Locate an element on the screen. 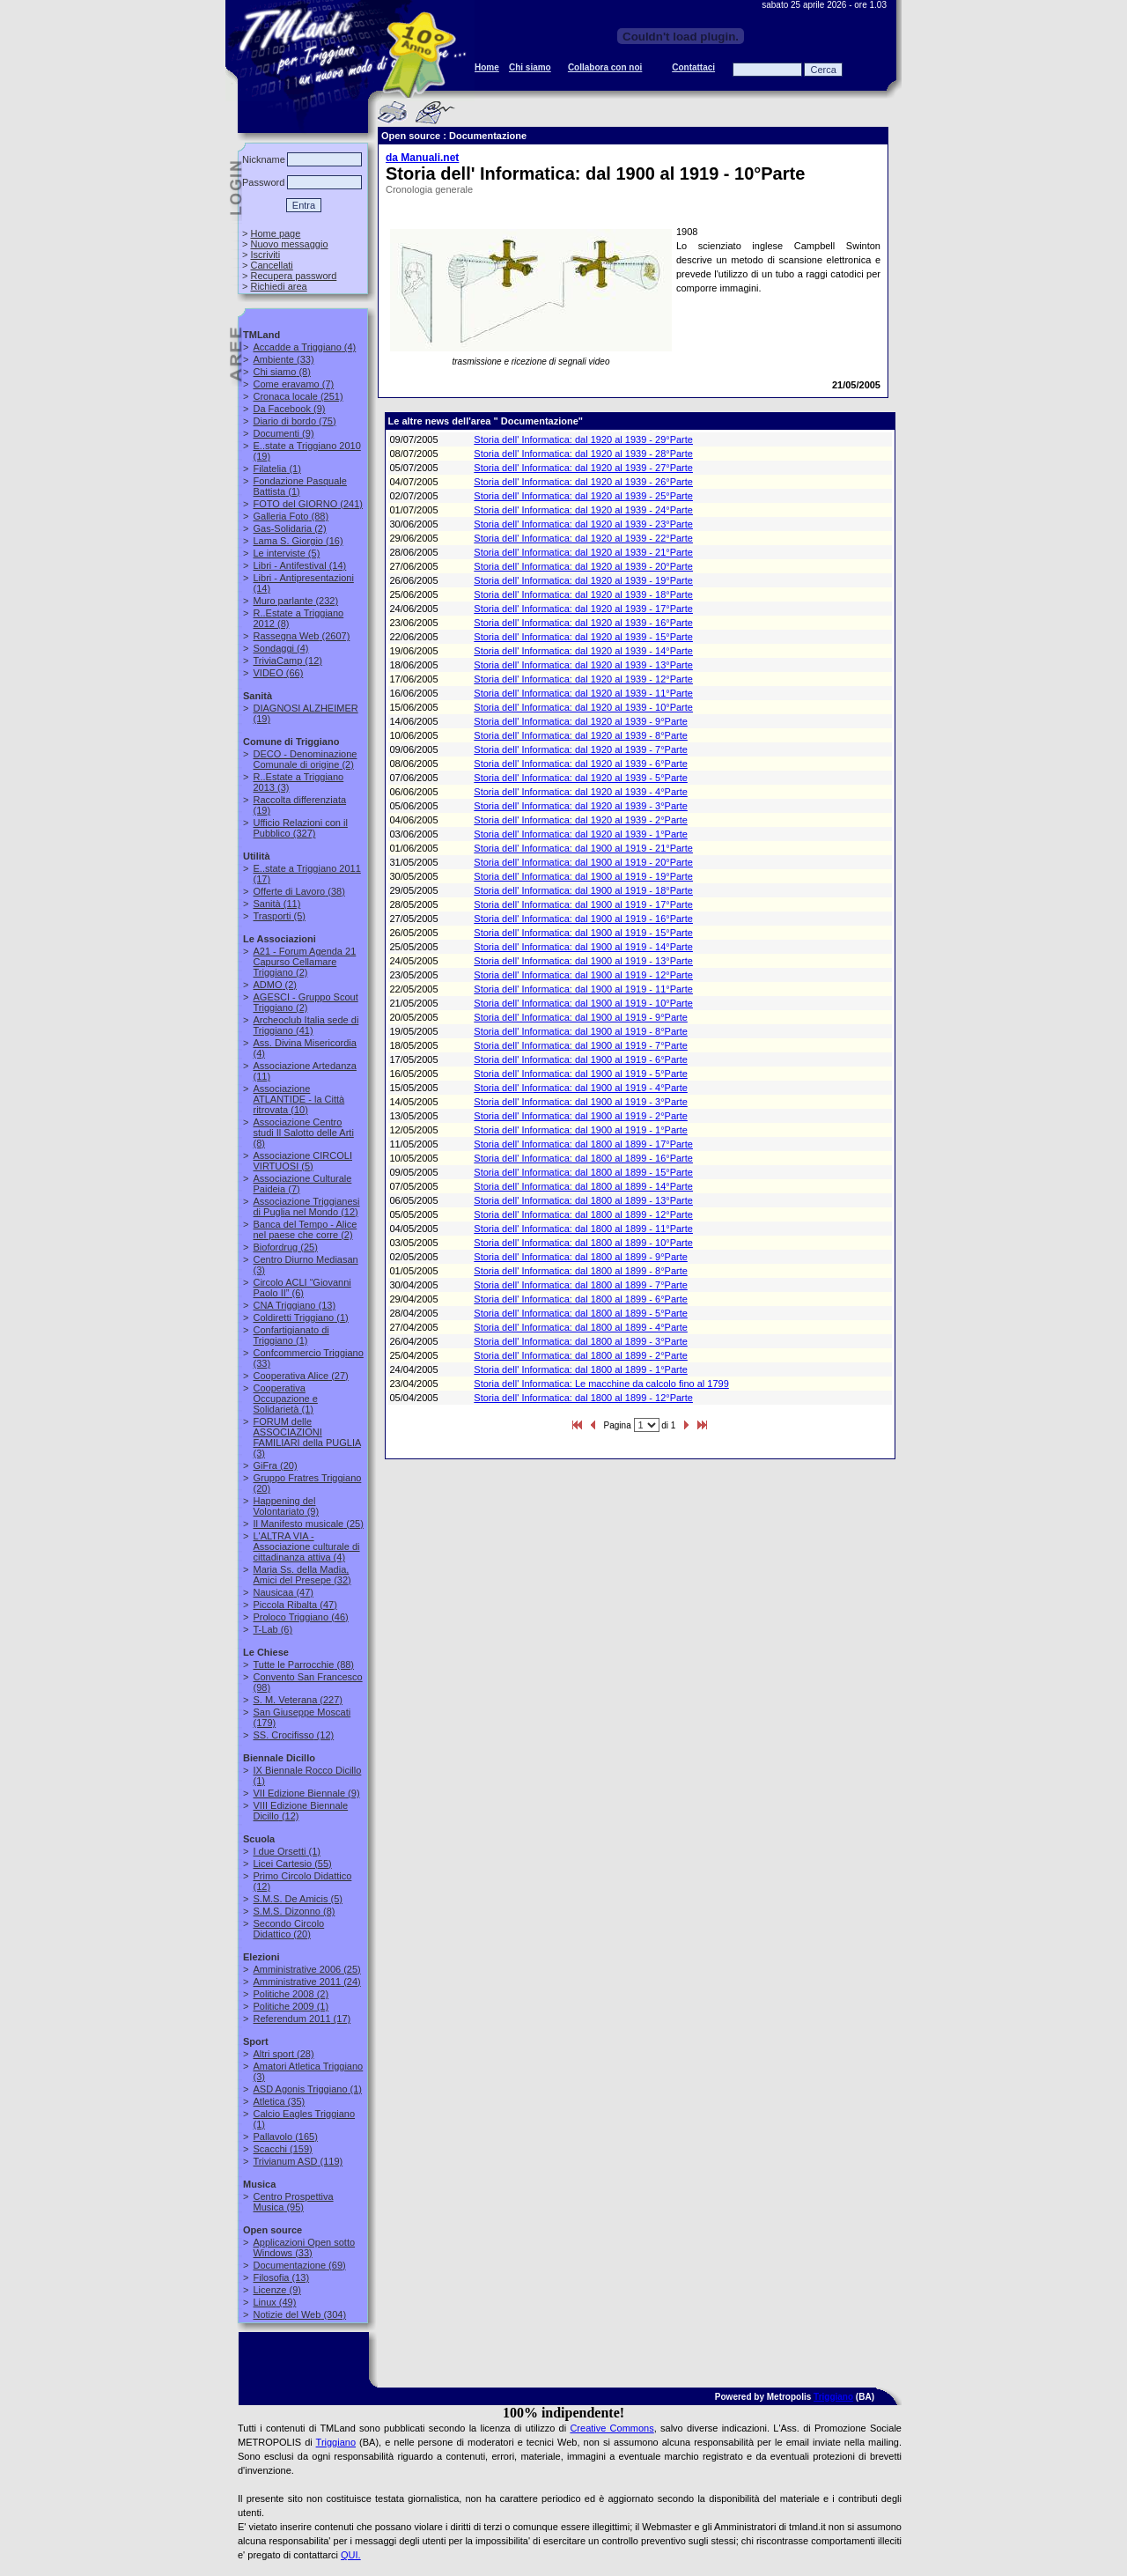 The height and width of the screenshot is (2576, 1127). (27) is located at coordinates (300, 1375).